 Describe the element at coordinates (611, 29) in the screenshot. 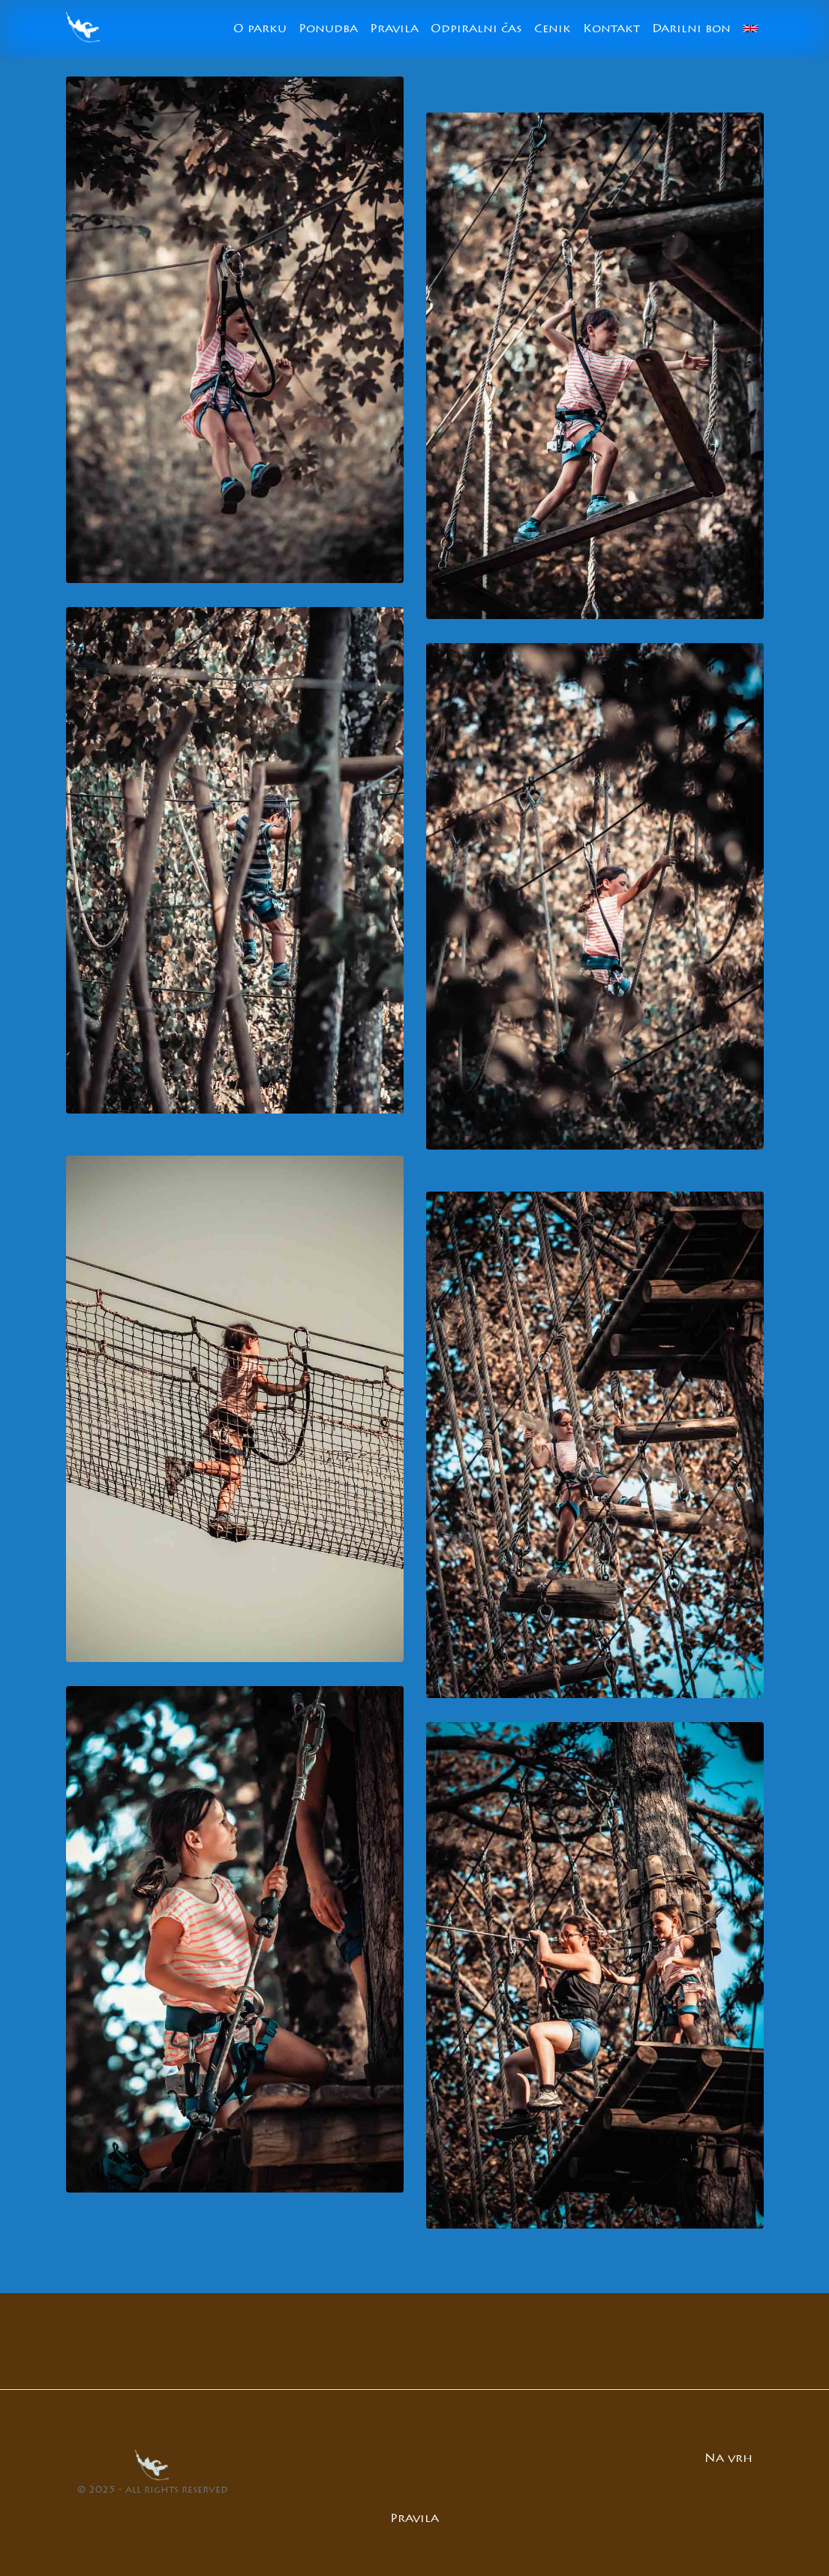

I see `Kontakt` at that location.